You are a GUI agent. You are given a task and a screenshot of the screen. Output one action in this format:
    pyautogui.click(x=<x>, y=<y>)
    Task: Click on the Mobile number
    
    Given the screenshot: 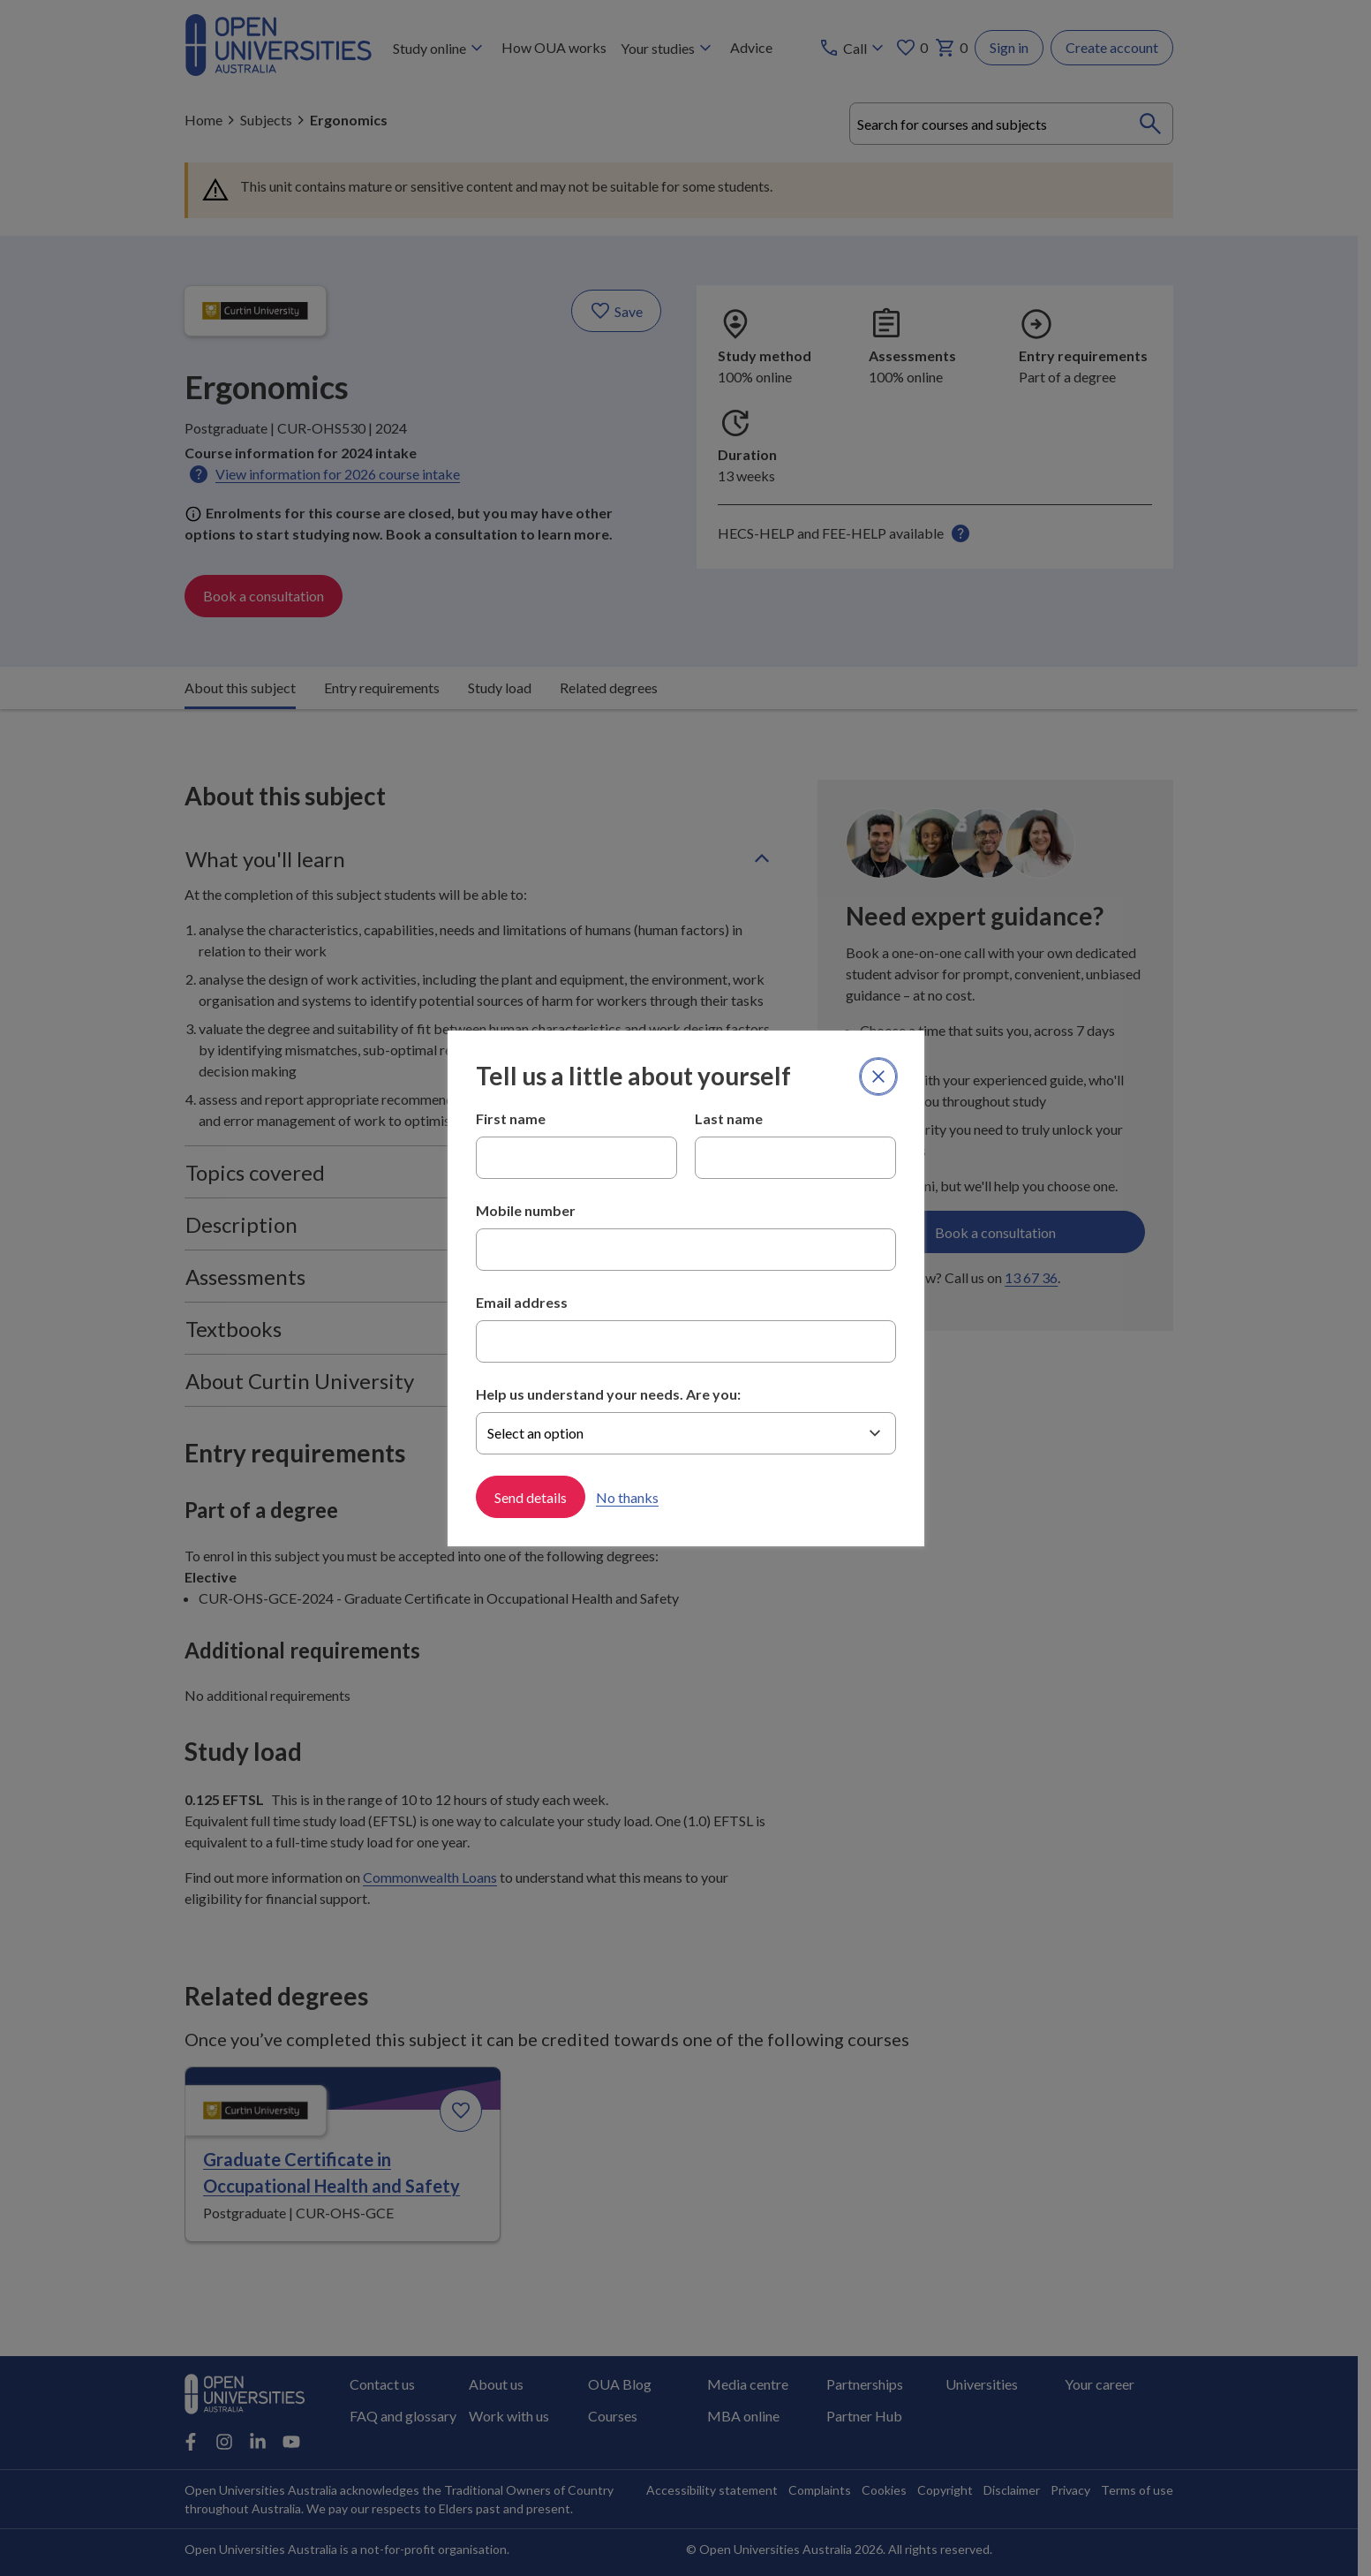 What is the action you would take?
    pyautogui.click(x=526, y=1210)
    